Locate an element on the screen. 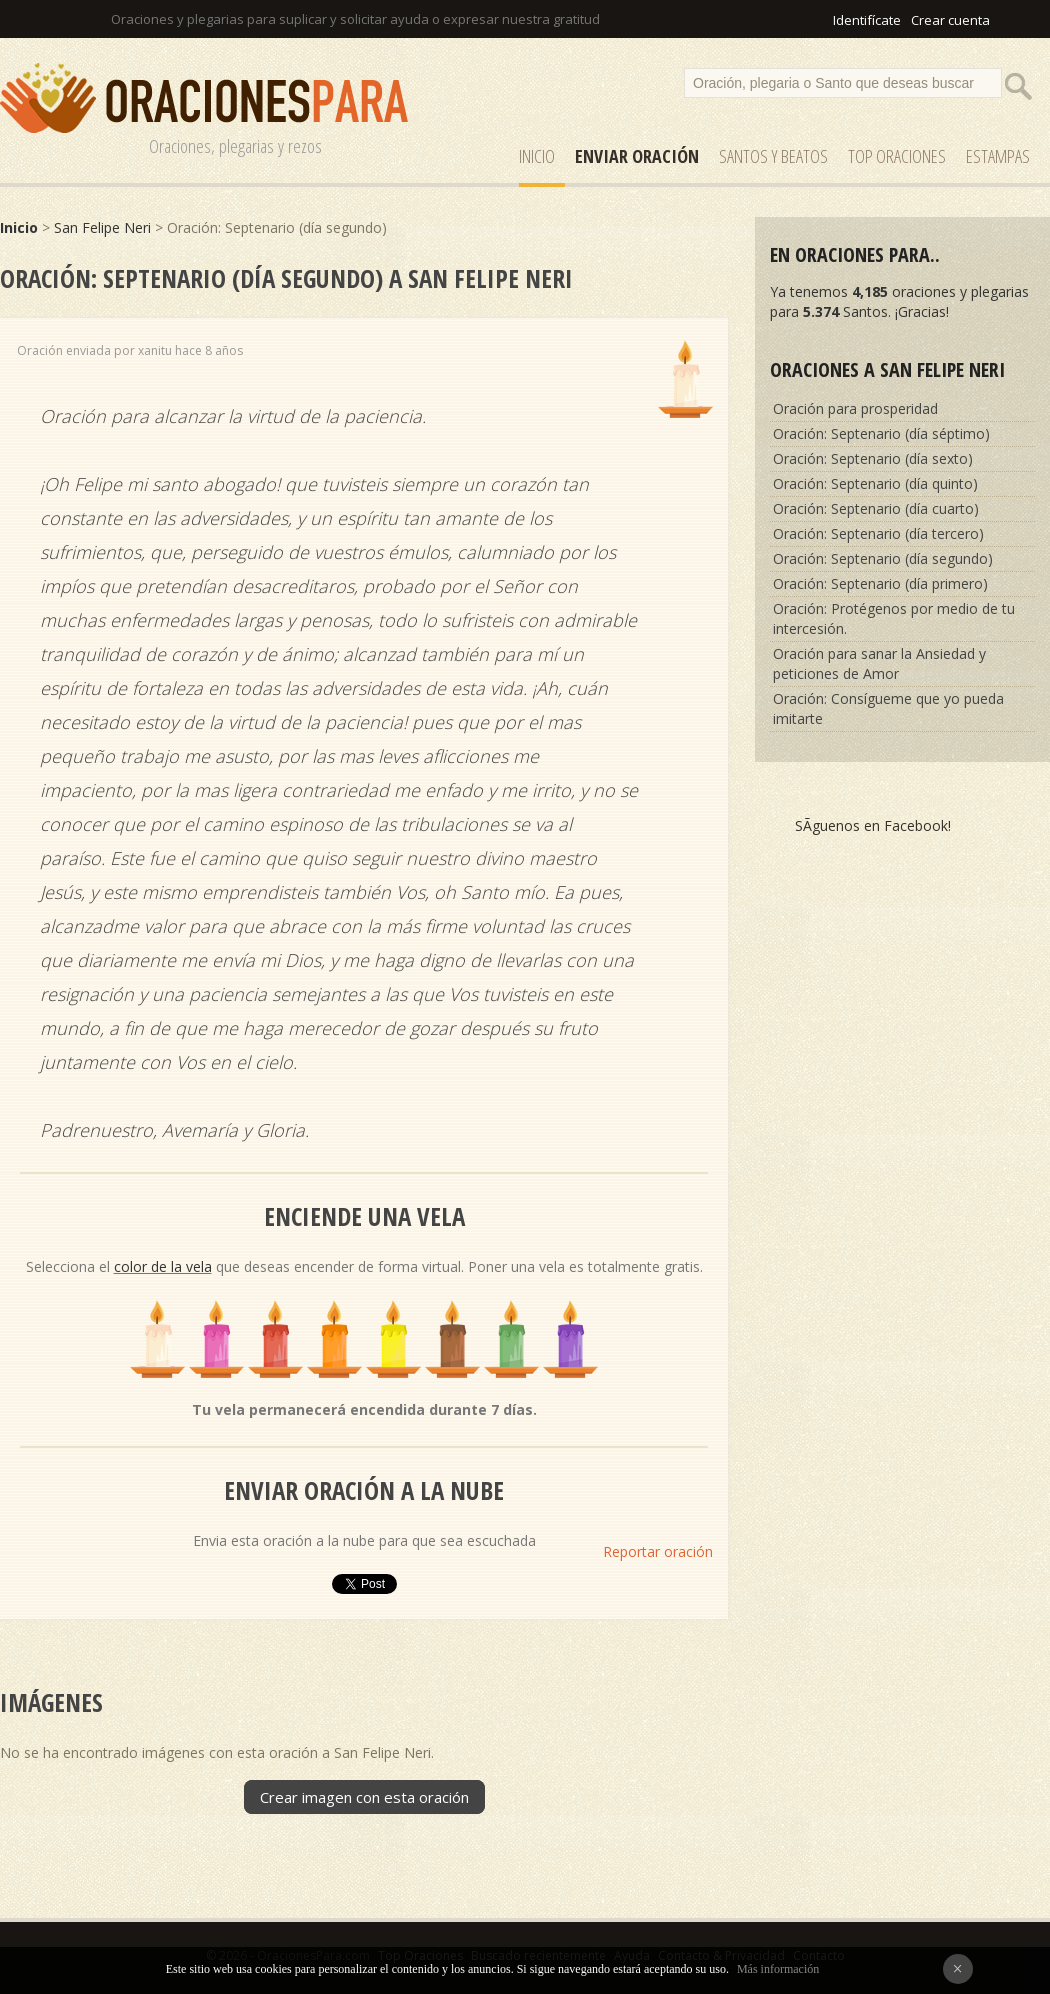 This screenshot has width=1050, height=1994. Crear imagen con esta oración is located at coordinates (364, 1797).